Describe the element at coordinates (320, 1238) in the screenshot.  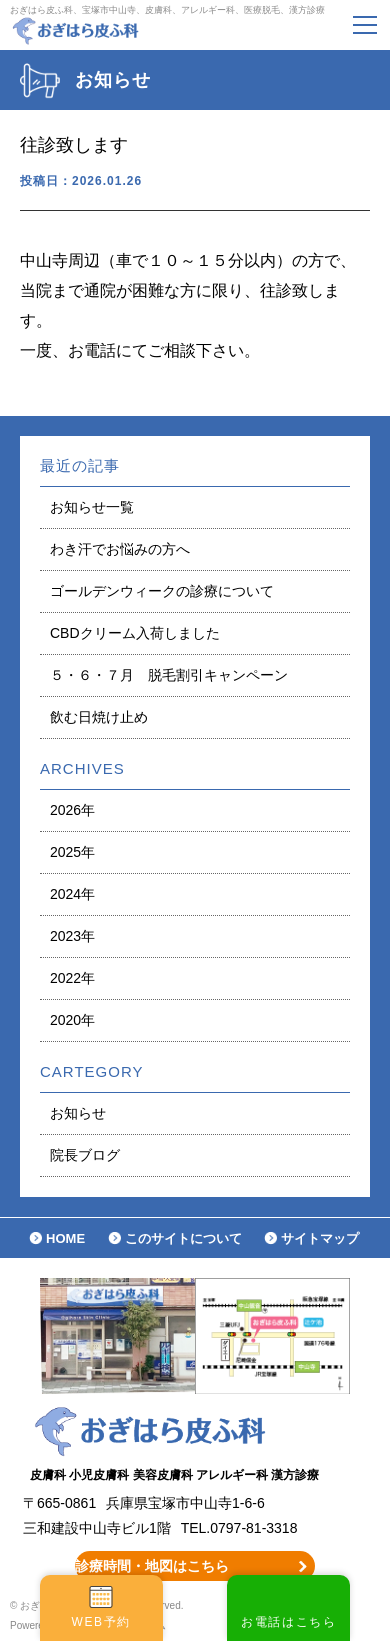
I see `サイトマップ` at that location.